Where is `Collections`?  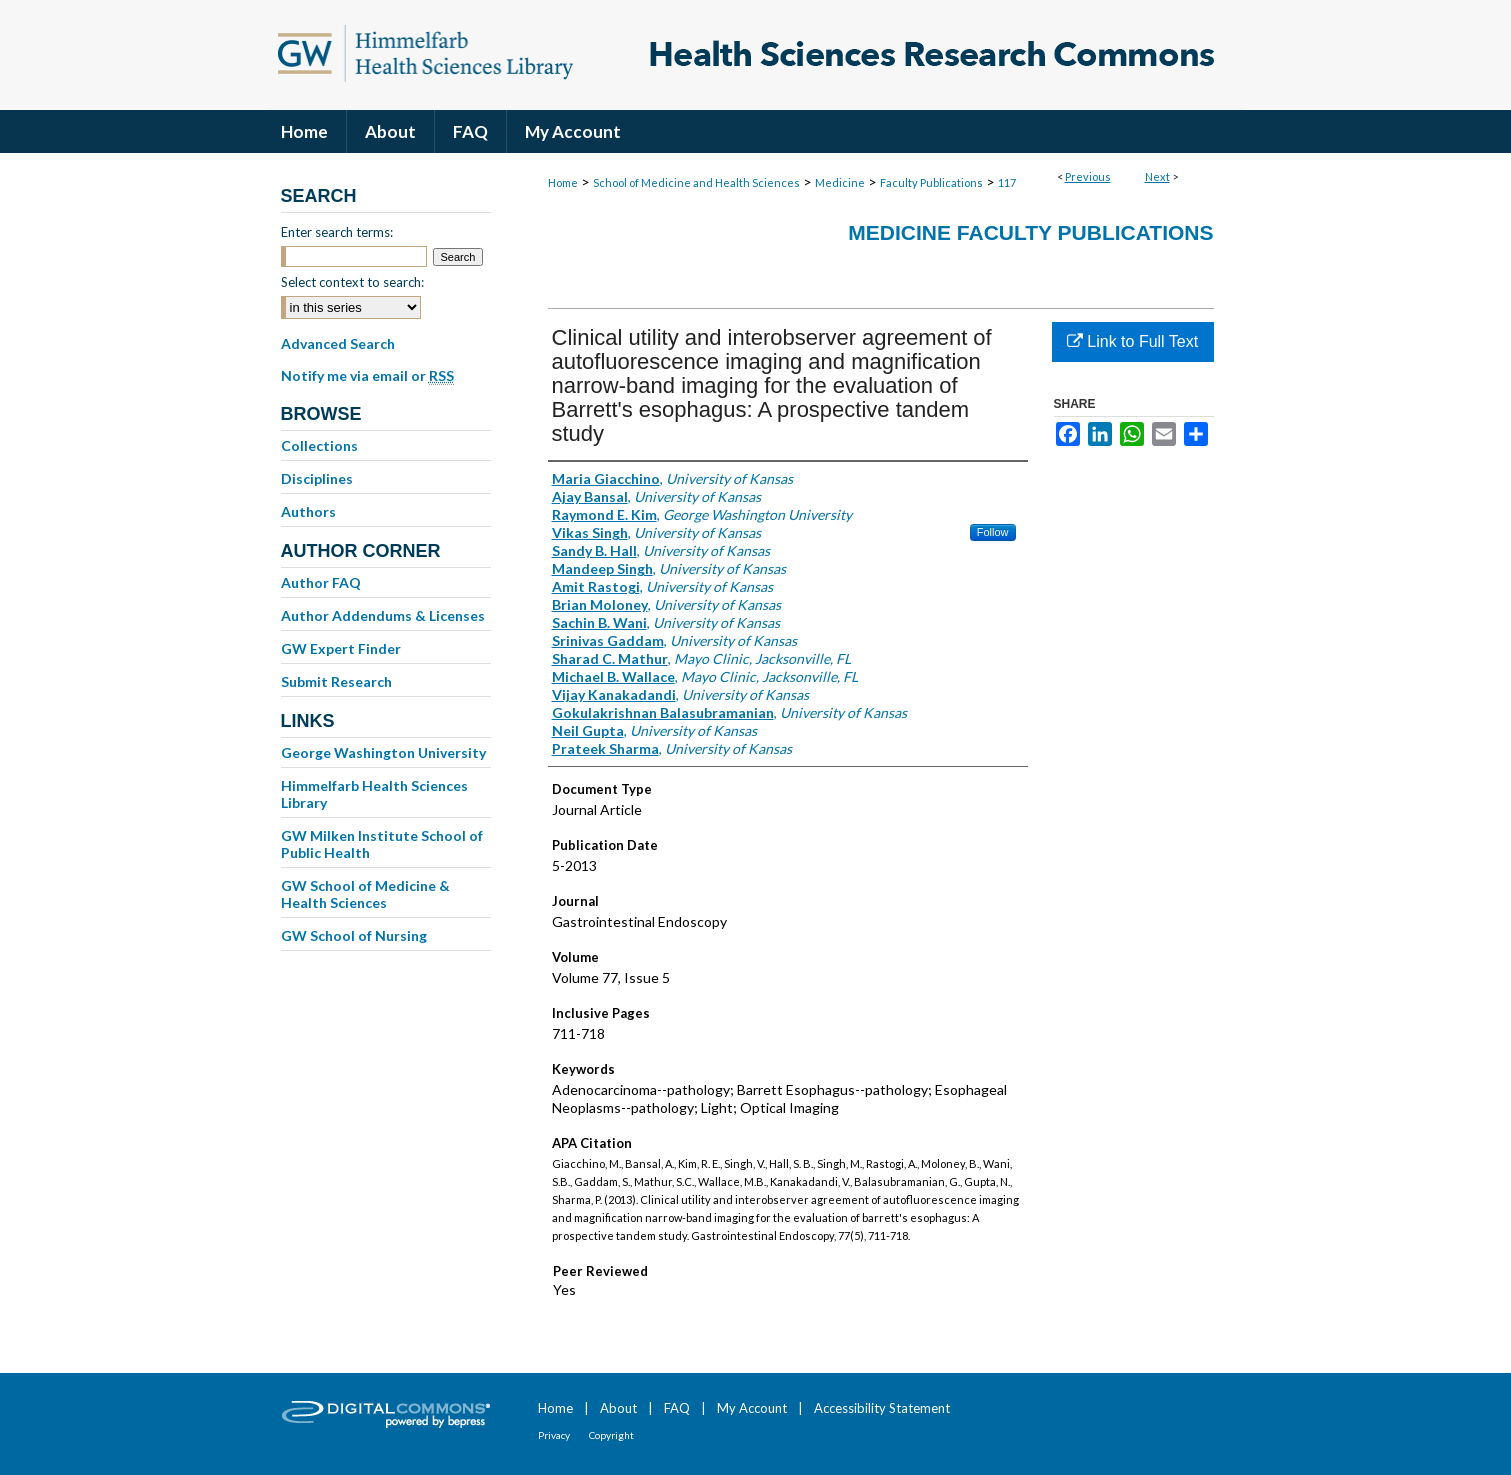
Collections is located at coordinates (319, 445).